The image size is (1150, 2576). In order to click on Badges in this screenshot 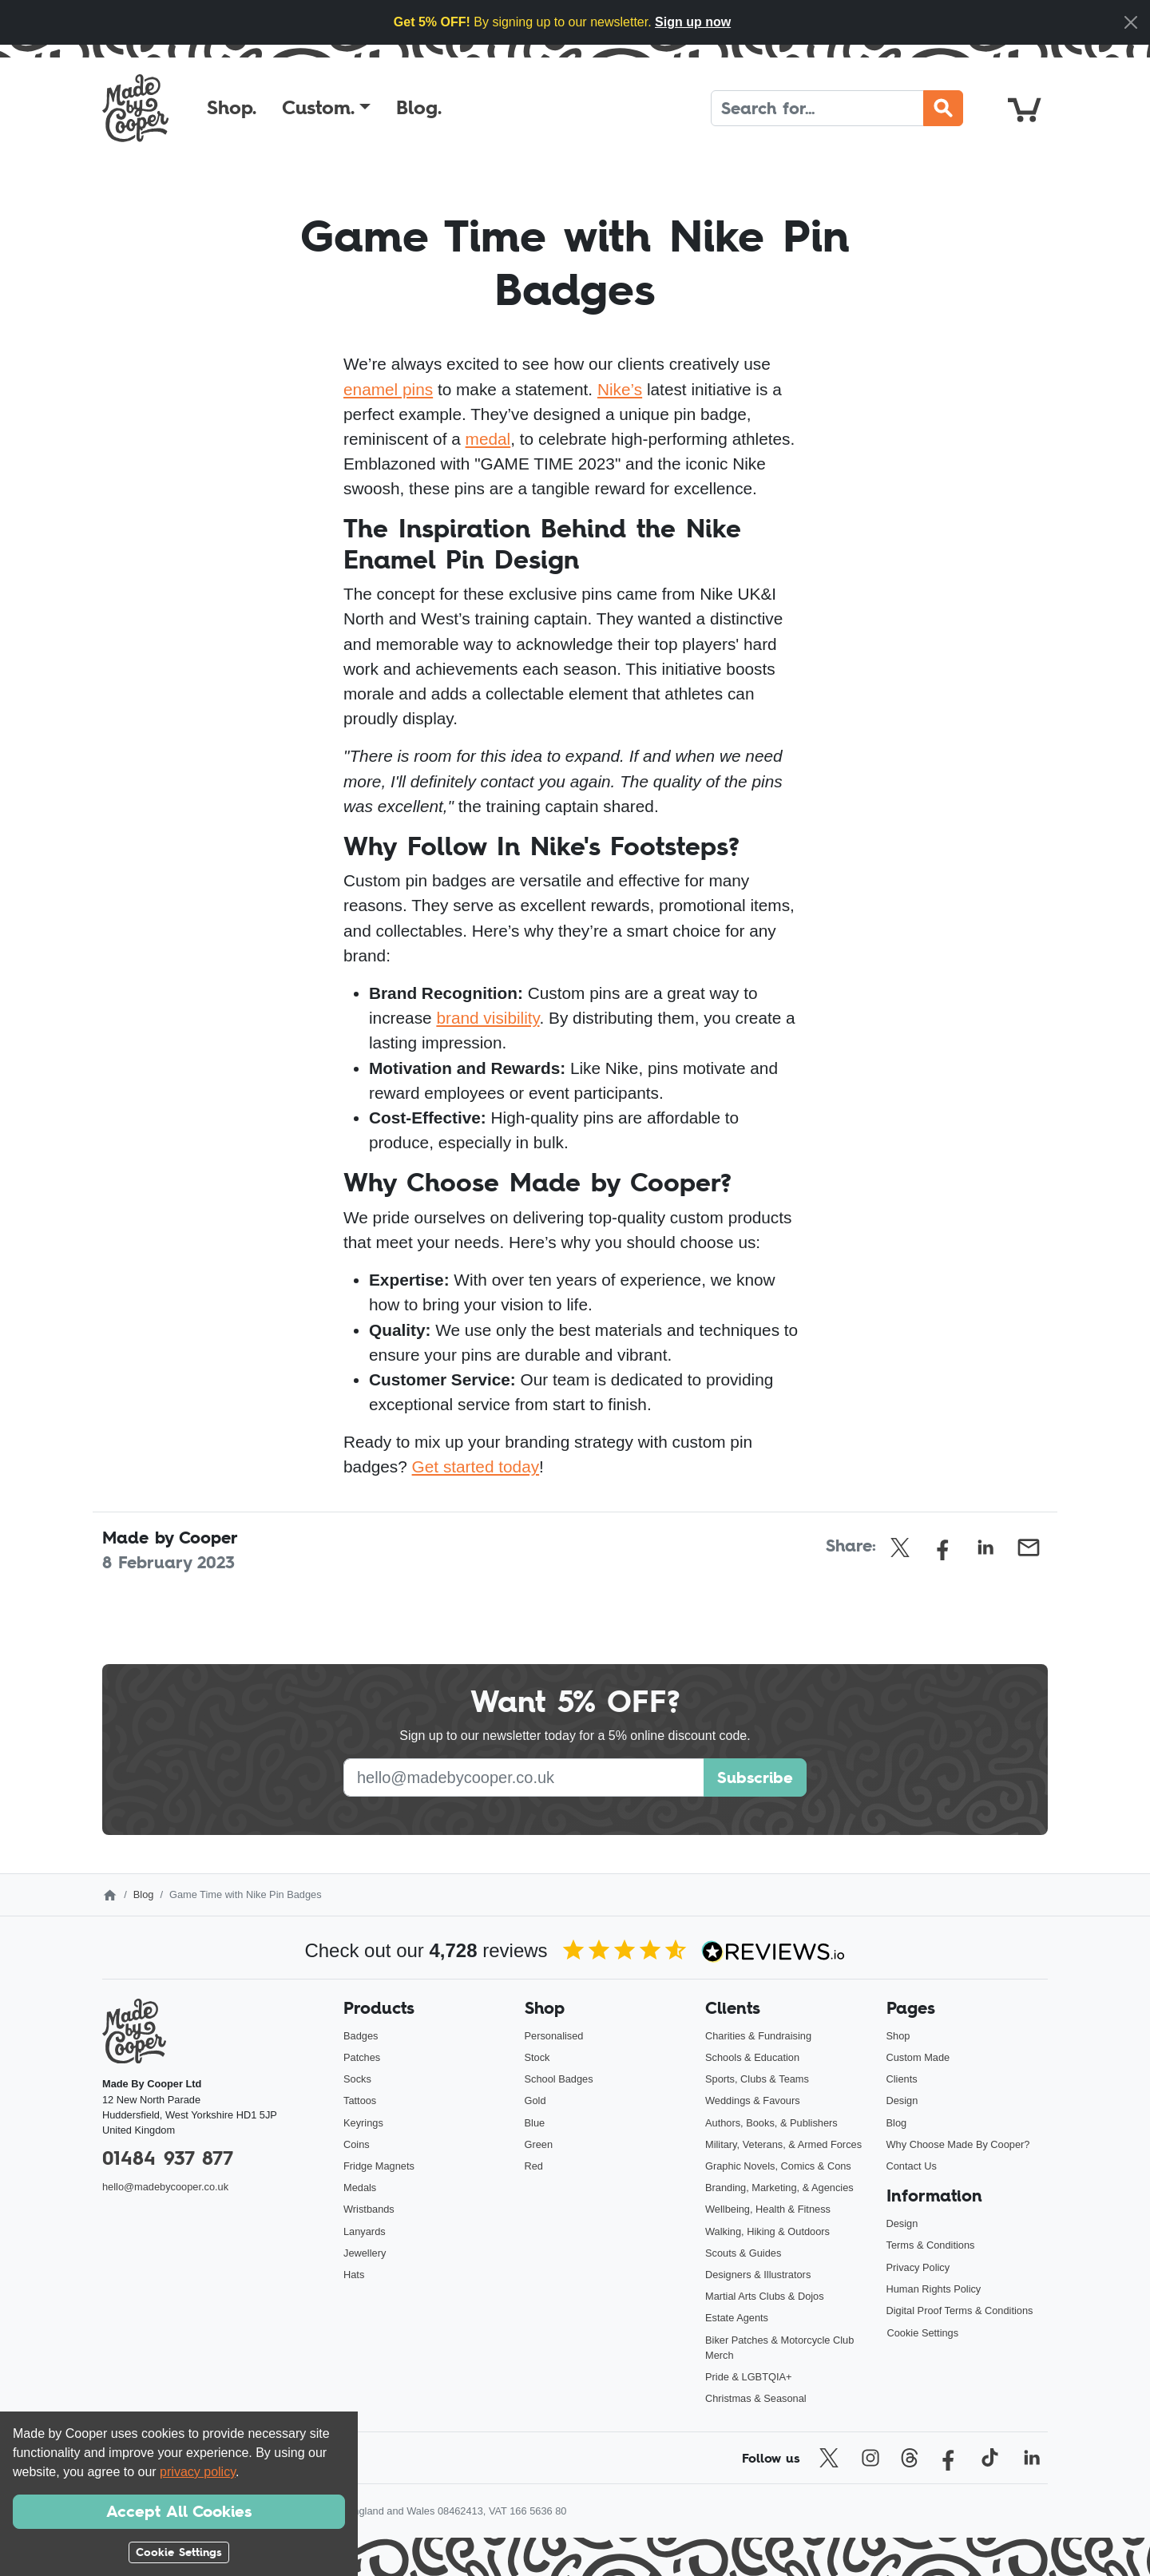, I will do `click(360, 2036)`.